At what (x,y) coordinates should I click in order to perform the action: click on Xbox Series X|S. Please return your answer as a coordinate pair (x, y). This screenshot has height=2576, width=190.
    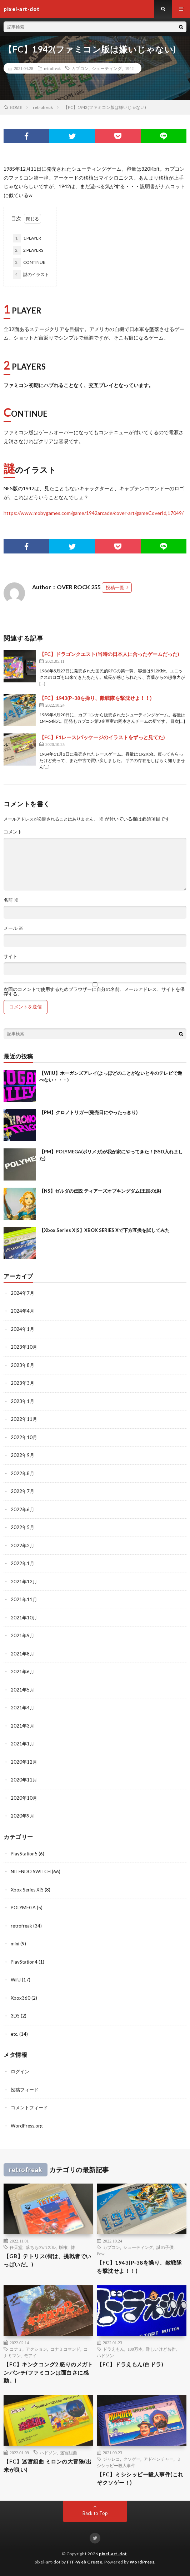
    Looking at the image, I should click on (27, 1890).